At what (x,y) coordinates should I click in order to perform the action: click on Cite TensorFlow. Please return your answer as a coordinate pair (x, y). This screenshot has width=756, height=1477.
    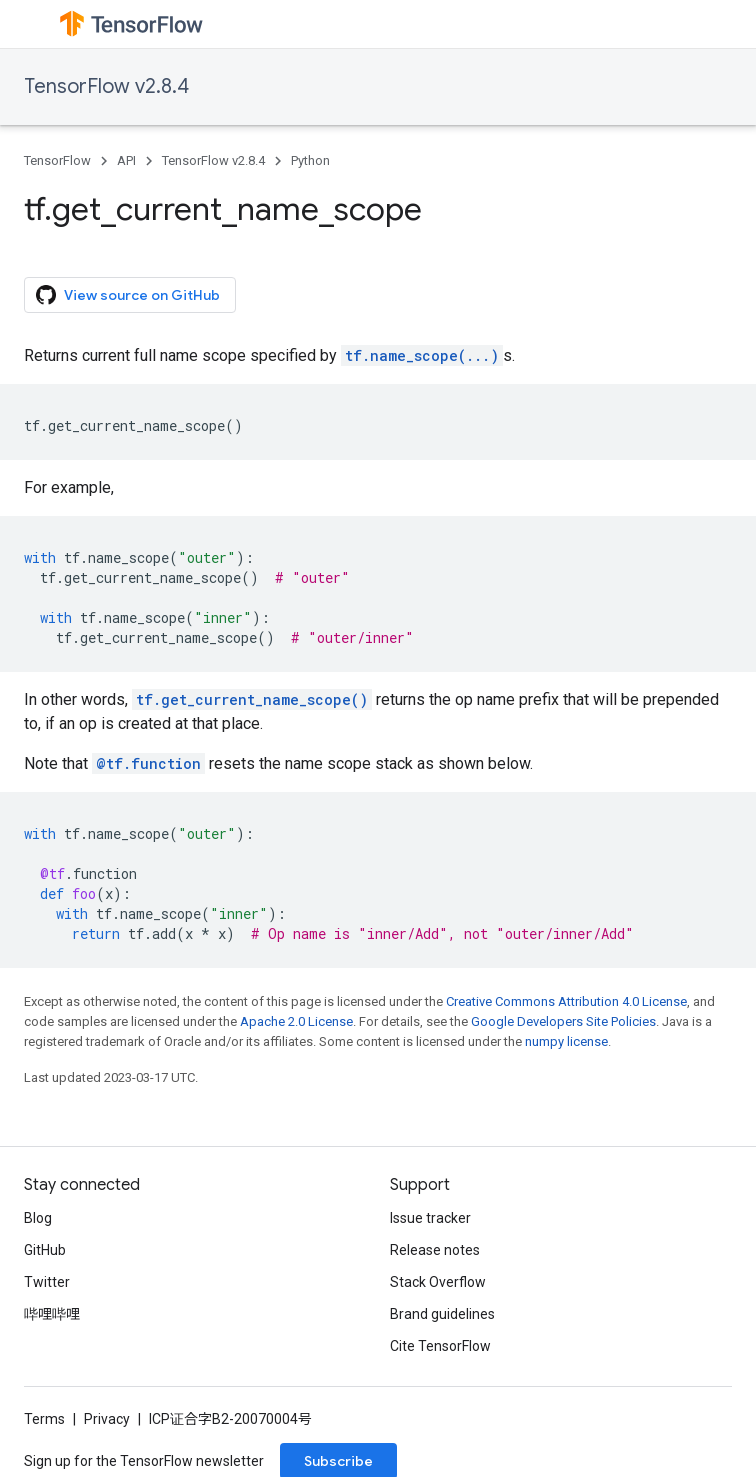
    Looking at the image, I should click on (440, 1346).